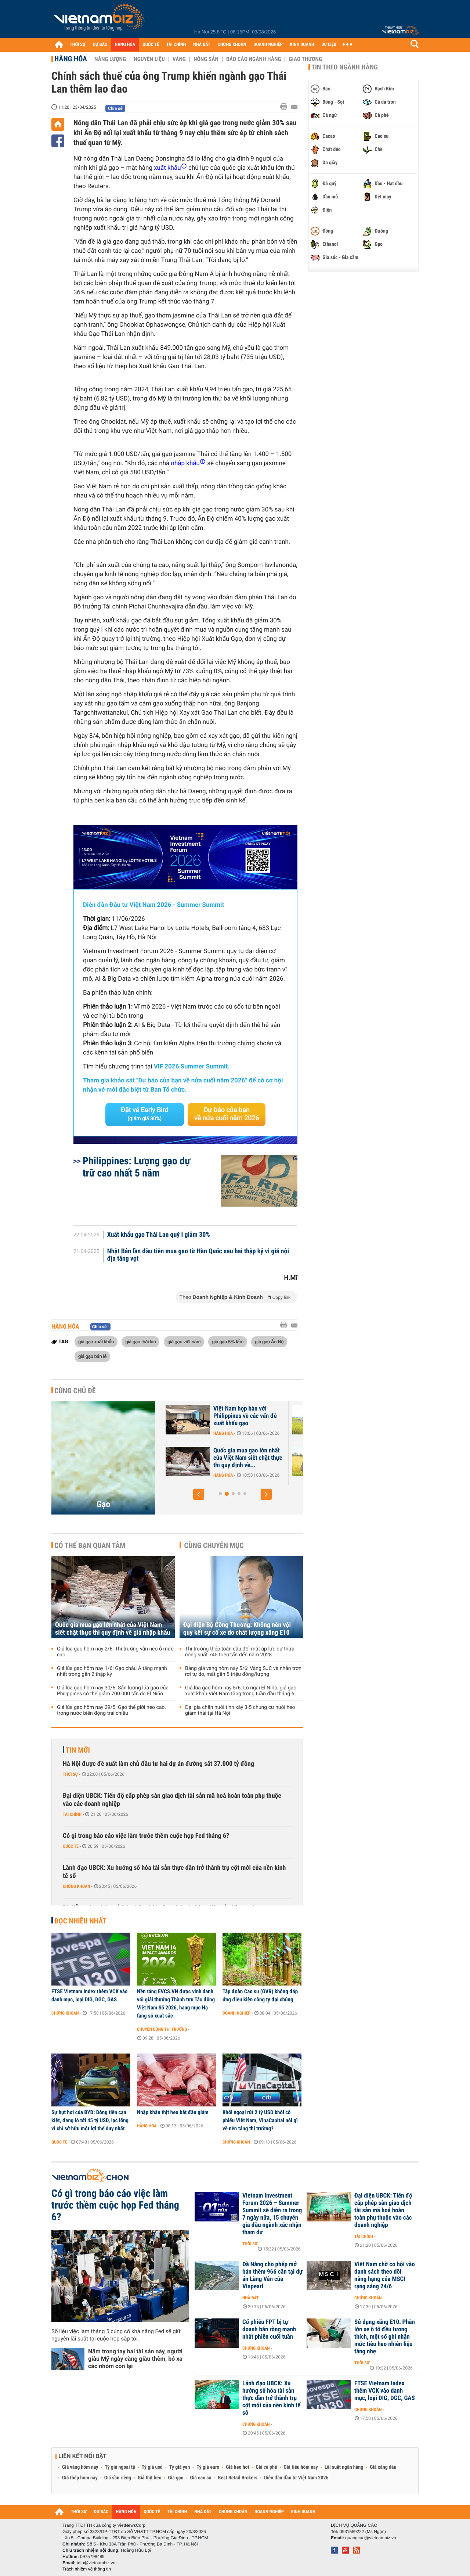 The height and width of the screenshot is (2576, 470). I want to click on Cùng chuyên mục, so click(214, 1545).